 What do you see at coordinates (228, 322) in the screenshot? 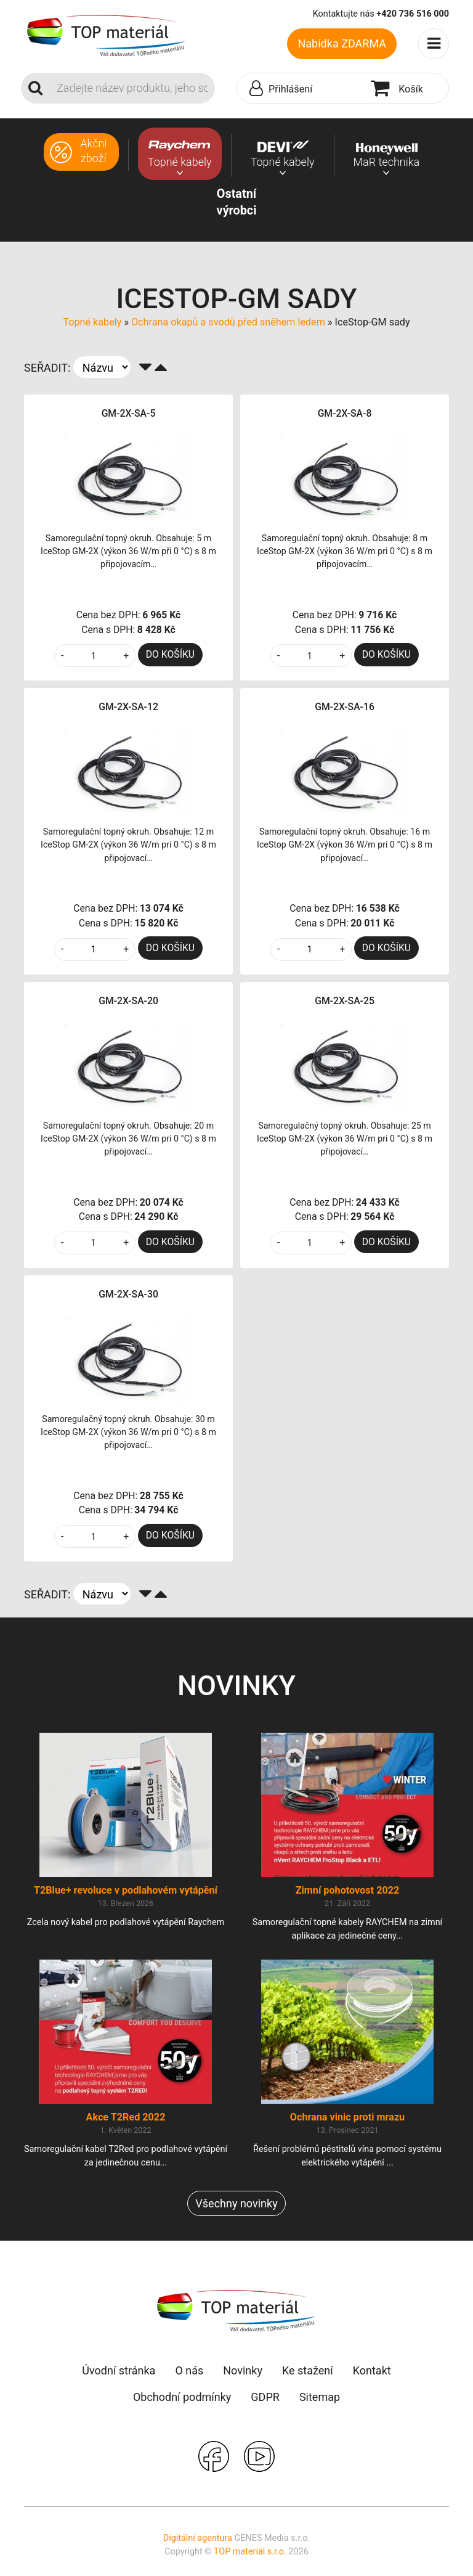
I see `Ochrana okapů a svodů před sněhem ledem` at bounding box center [228, 322].